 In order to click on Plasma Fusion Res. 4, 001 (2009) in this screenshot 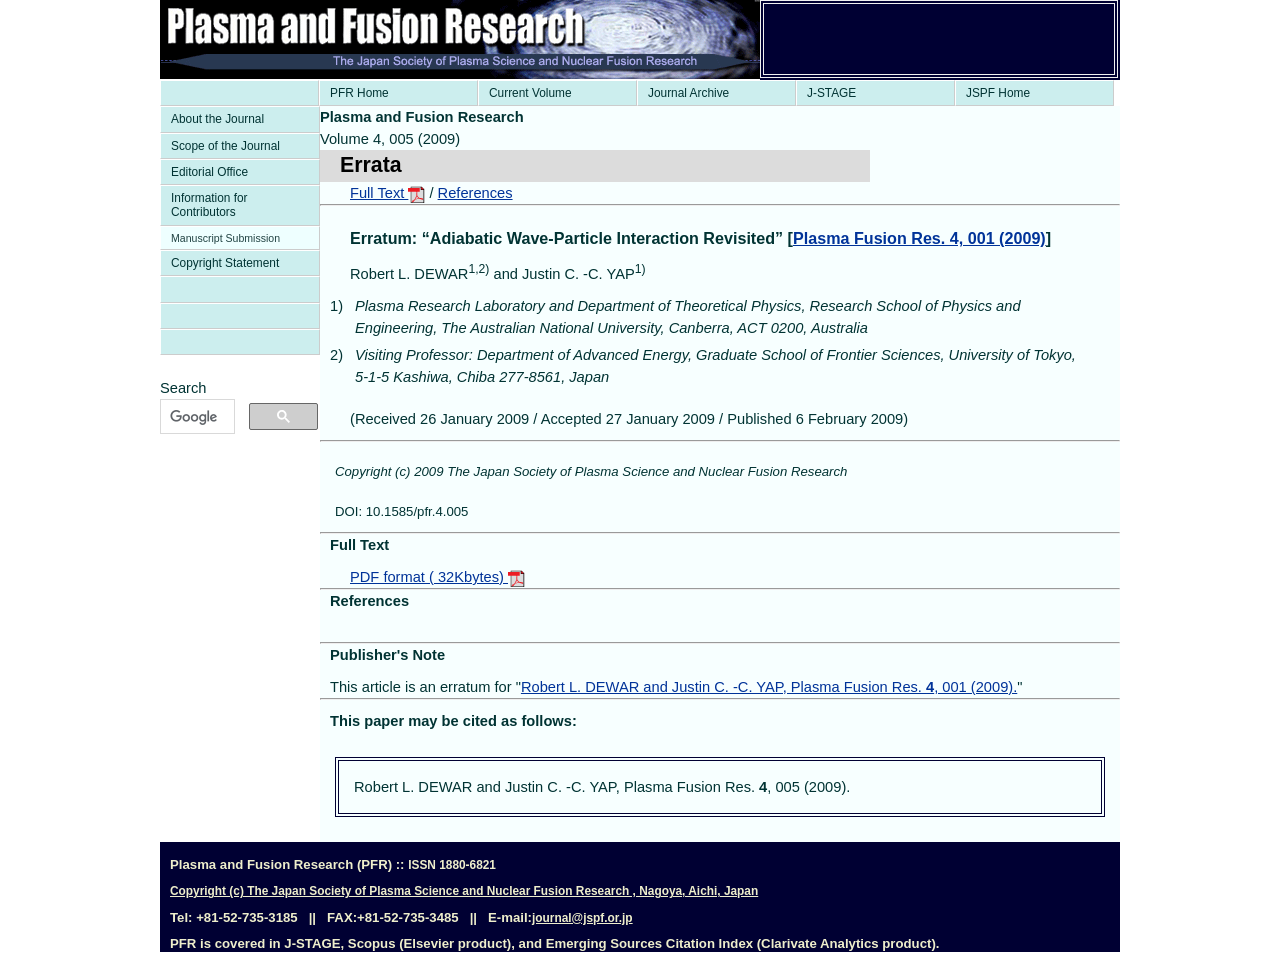, I will do `click(919, 238)`.